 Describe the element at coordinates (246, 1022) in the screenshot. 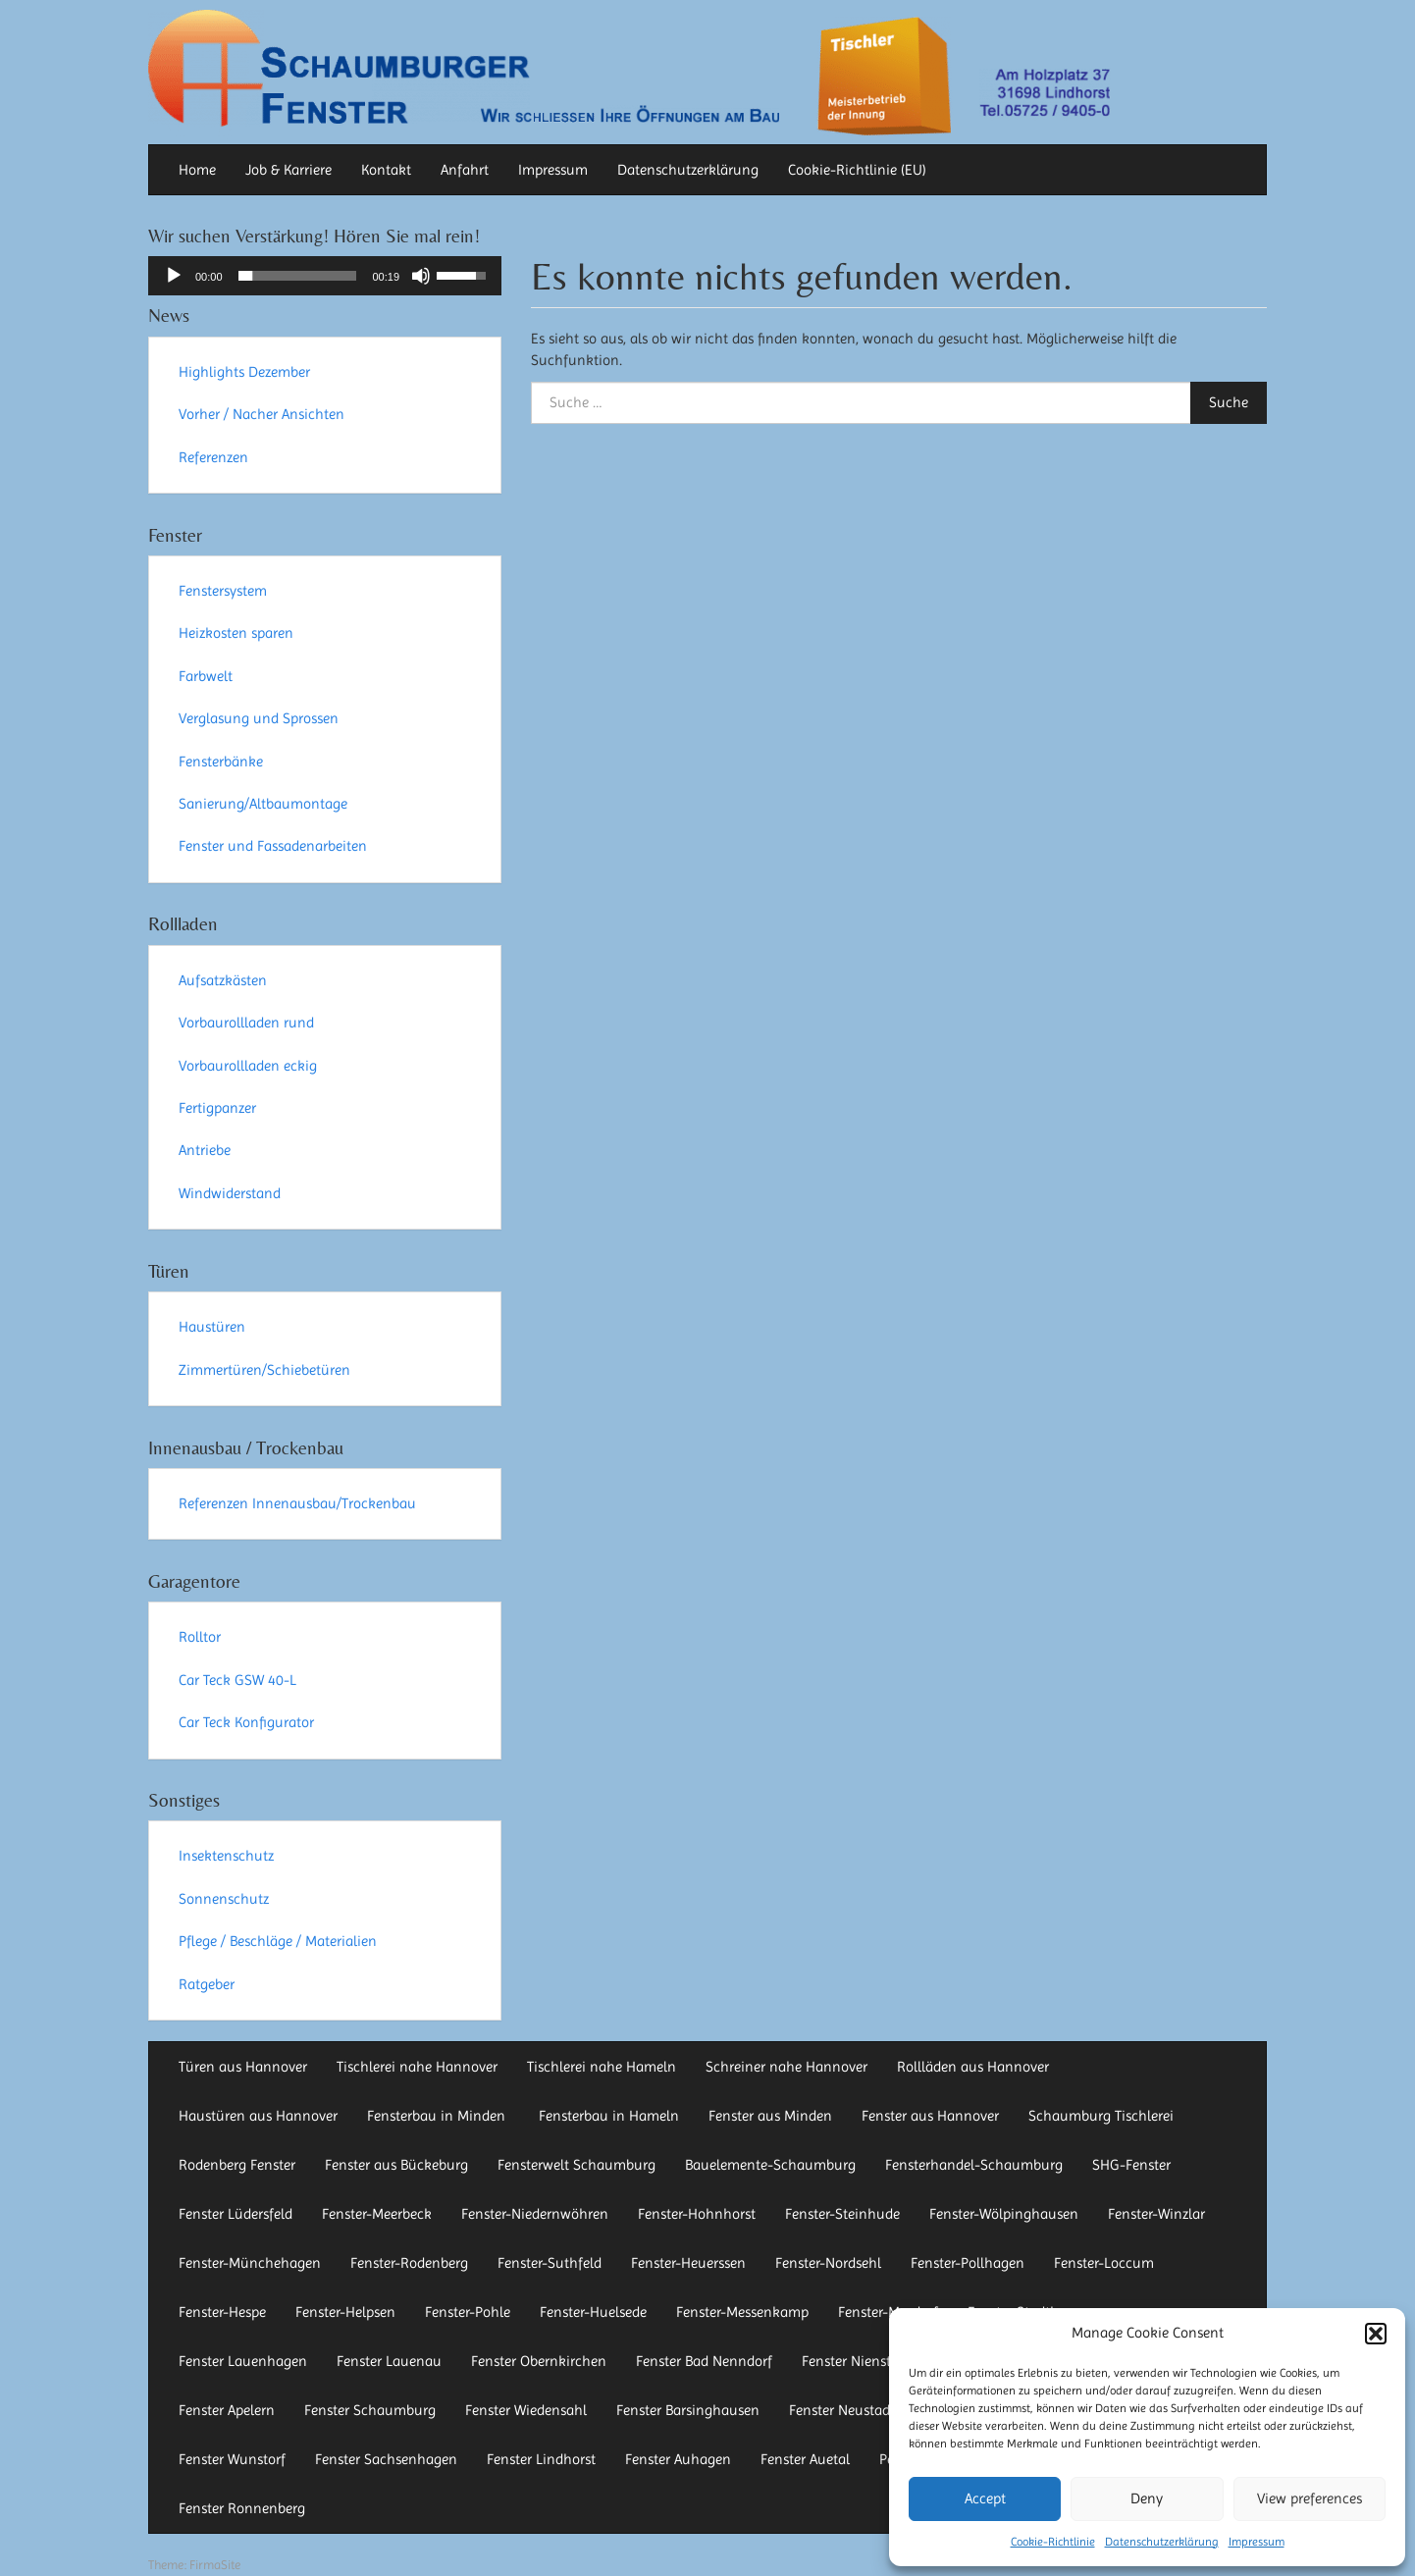

I see `Vorbaurollladen rund` at that location.